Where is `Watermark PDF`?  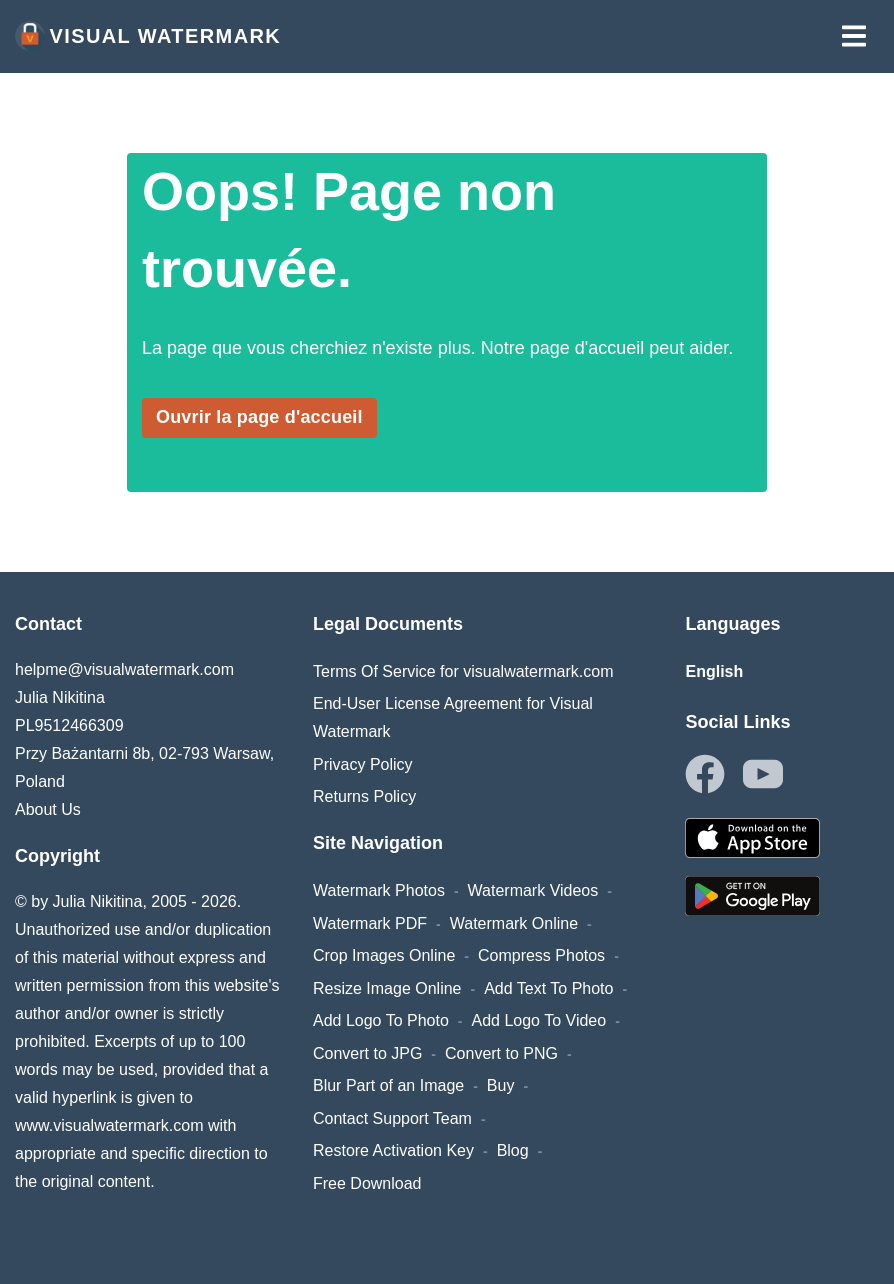 Watermark PDF is located at coordinates (370, 923).